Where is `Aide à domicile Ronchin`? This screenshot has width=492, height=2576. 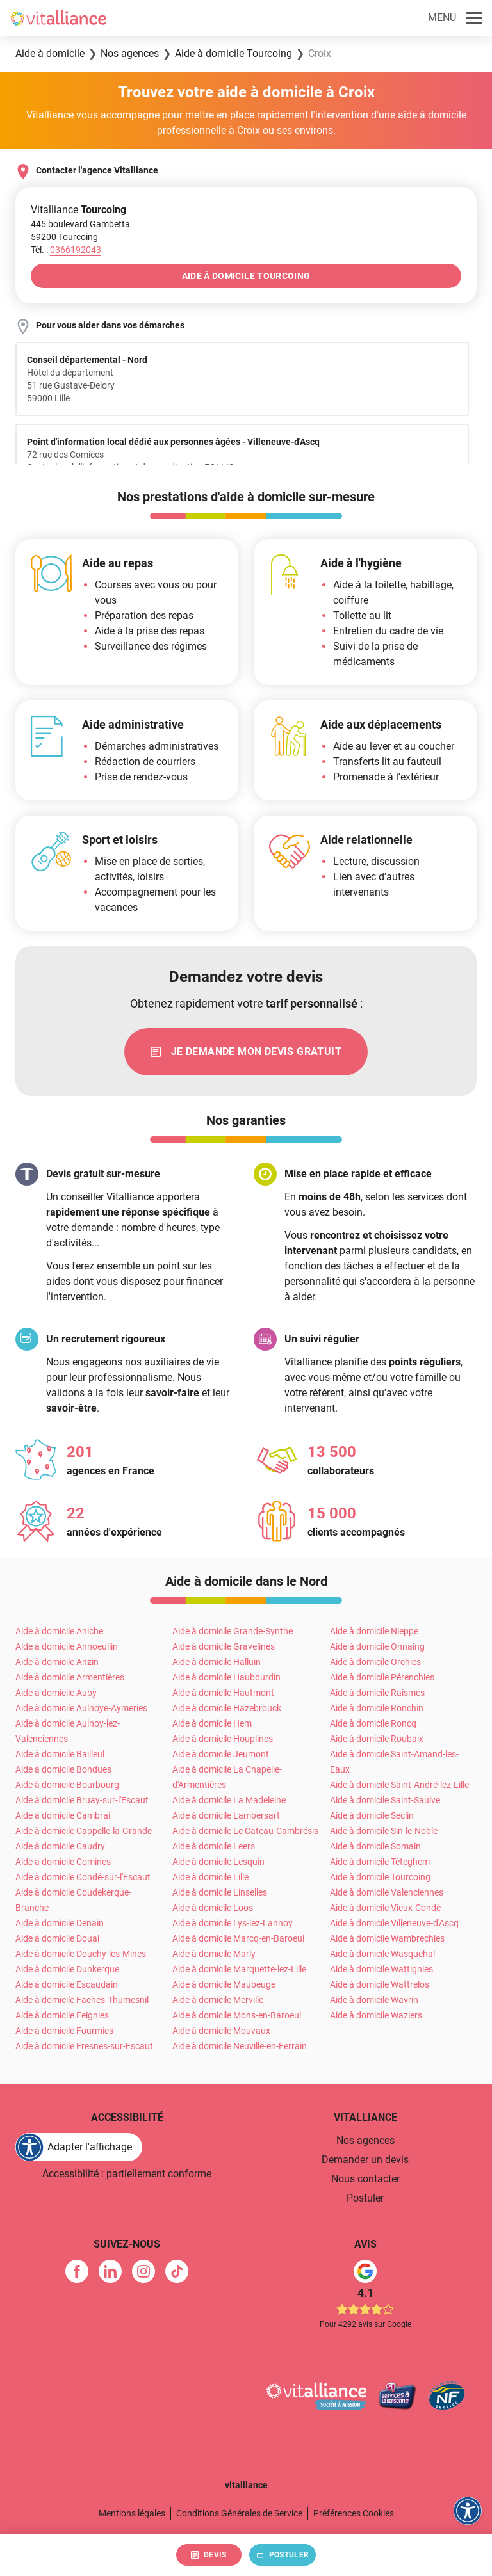 Aide à domicile Ronchin is located at coordinates (376, 1708).